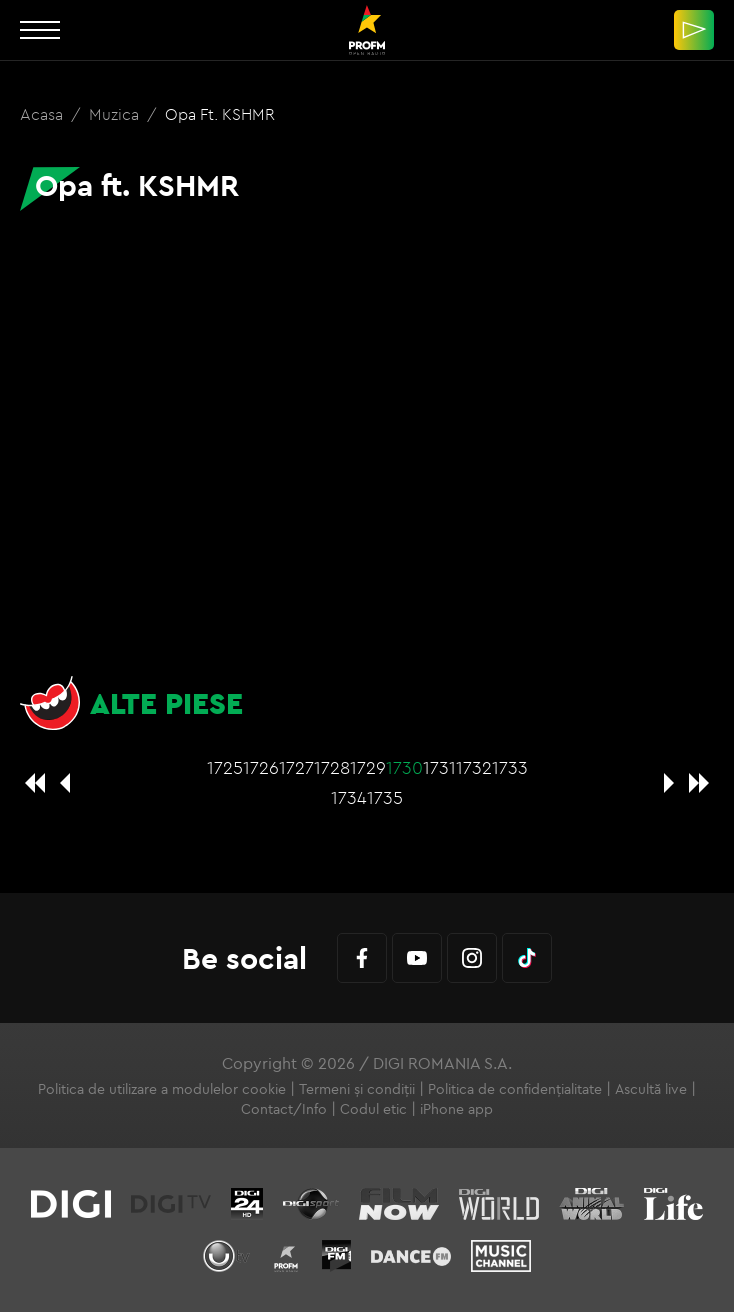 Image resolution: width=734 pixels, height=1312 pixels. I want to click on 1735, so click(385, 797).